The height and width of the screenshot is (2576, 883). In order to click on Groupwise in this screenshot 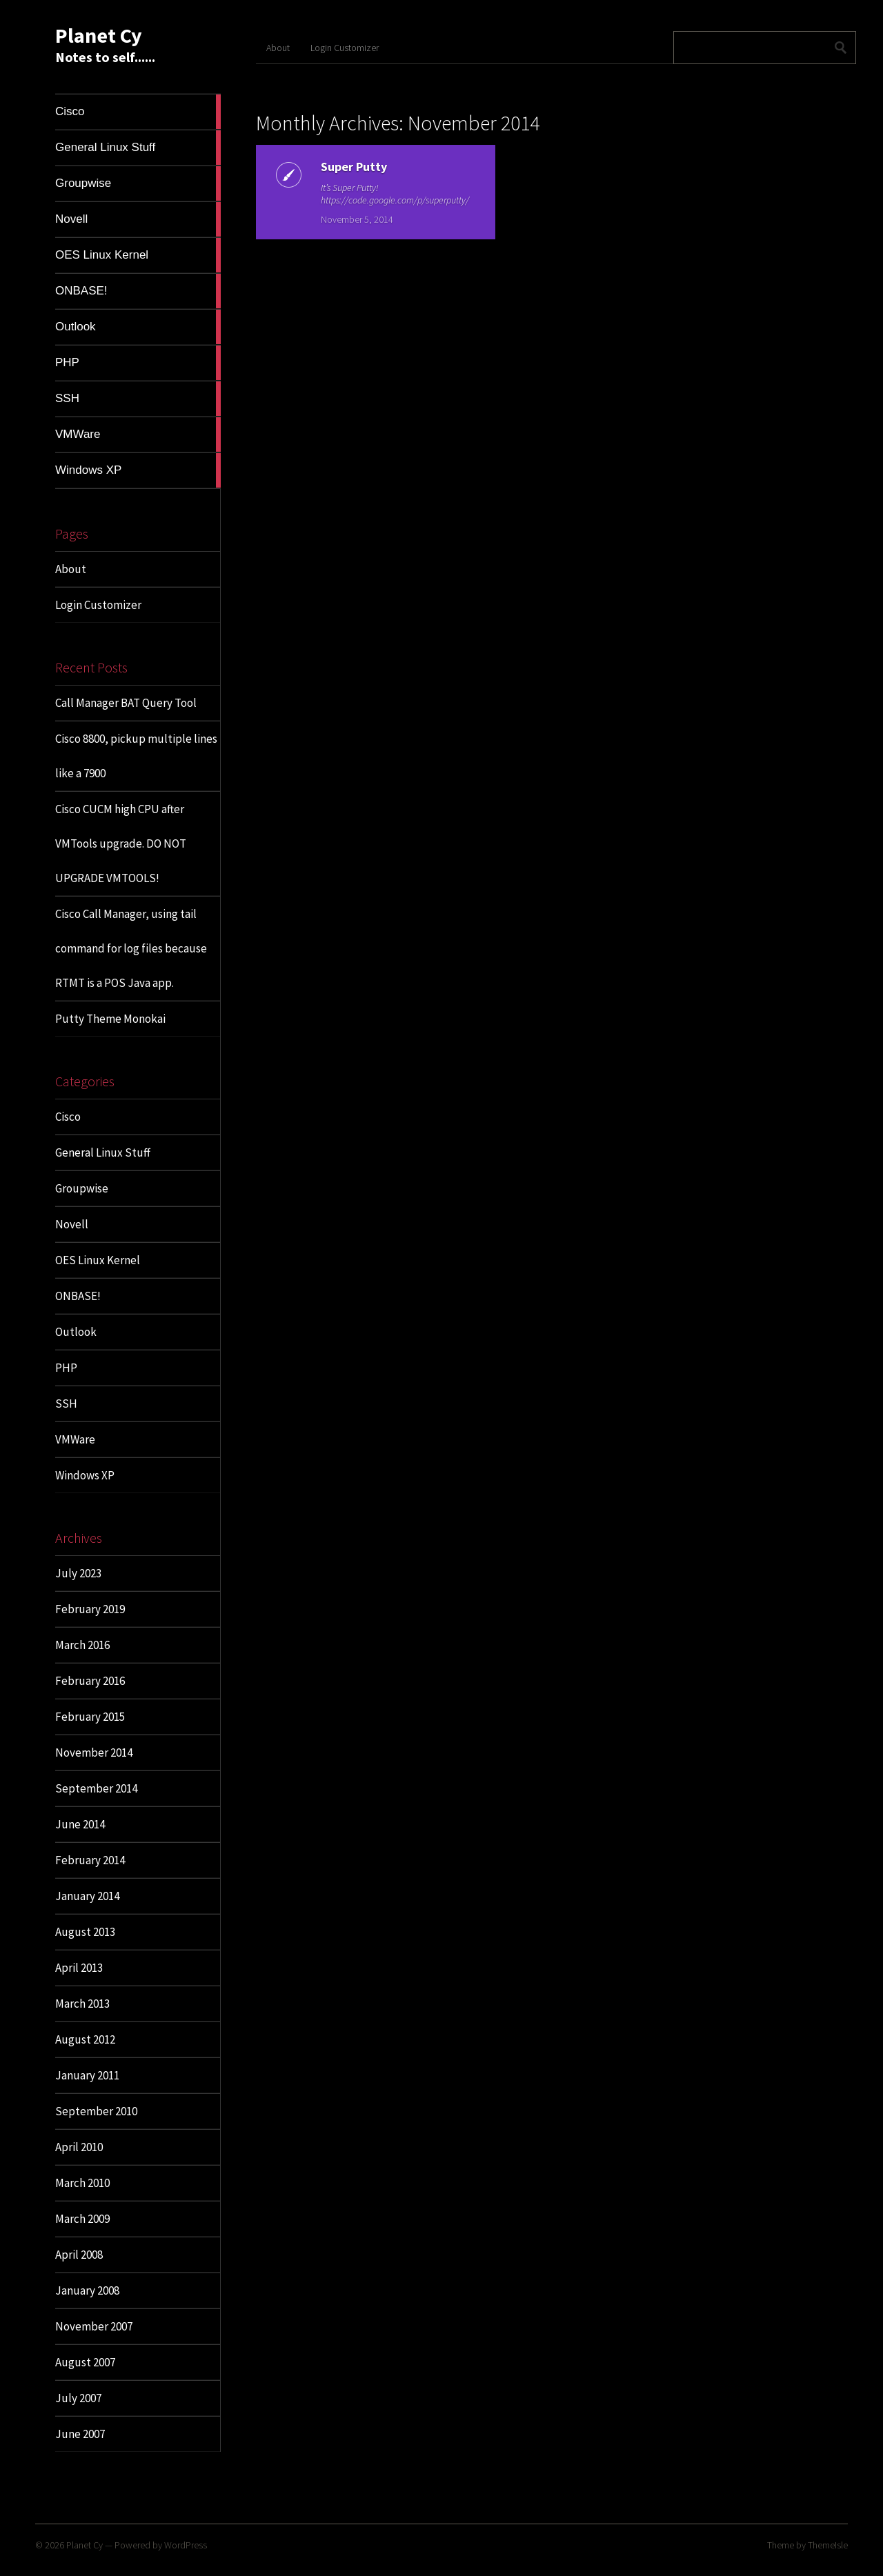, I will do `click(81, 1188)`.